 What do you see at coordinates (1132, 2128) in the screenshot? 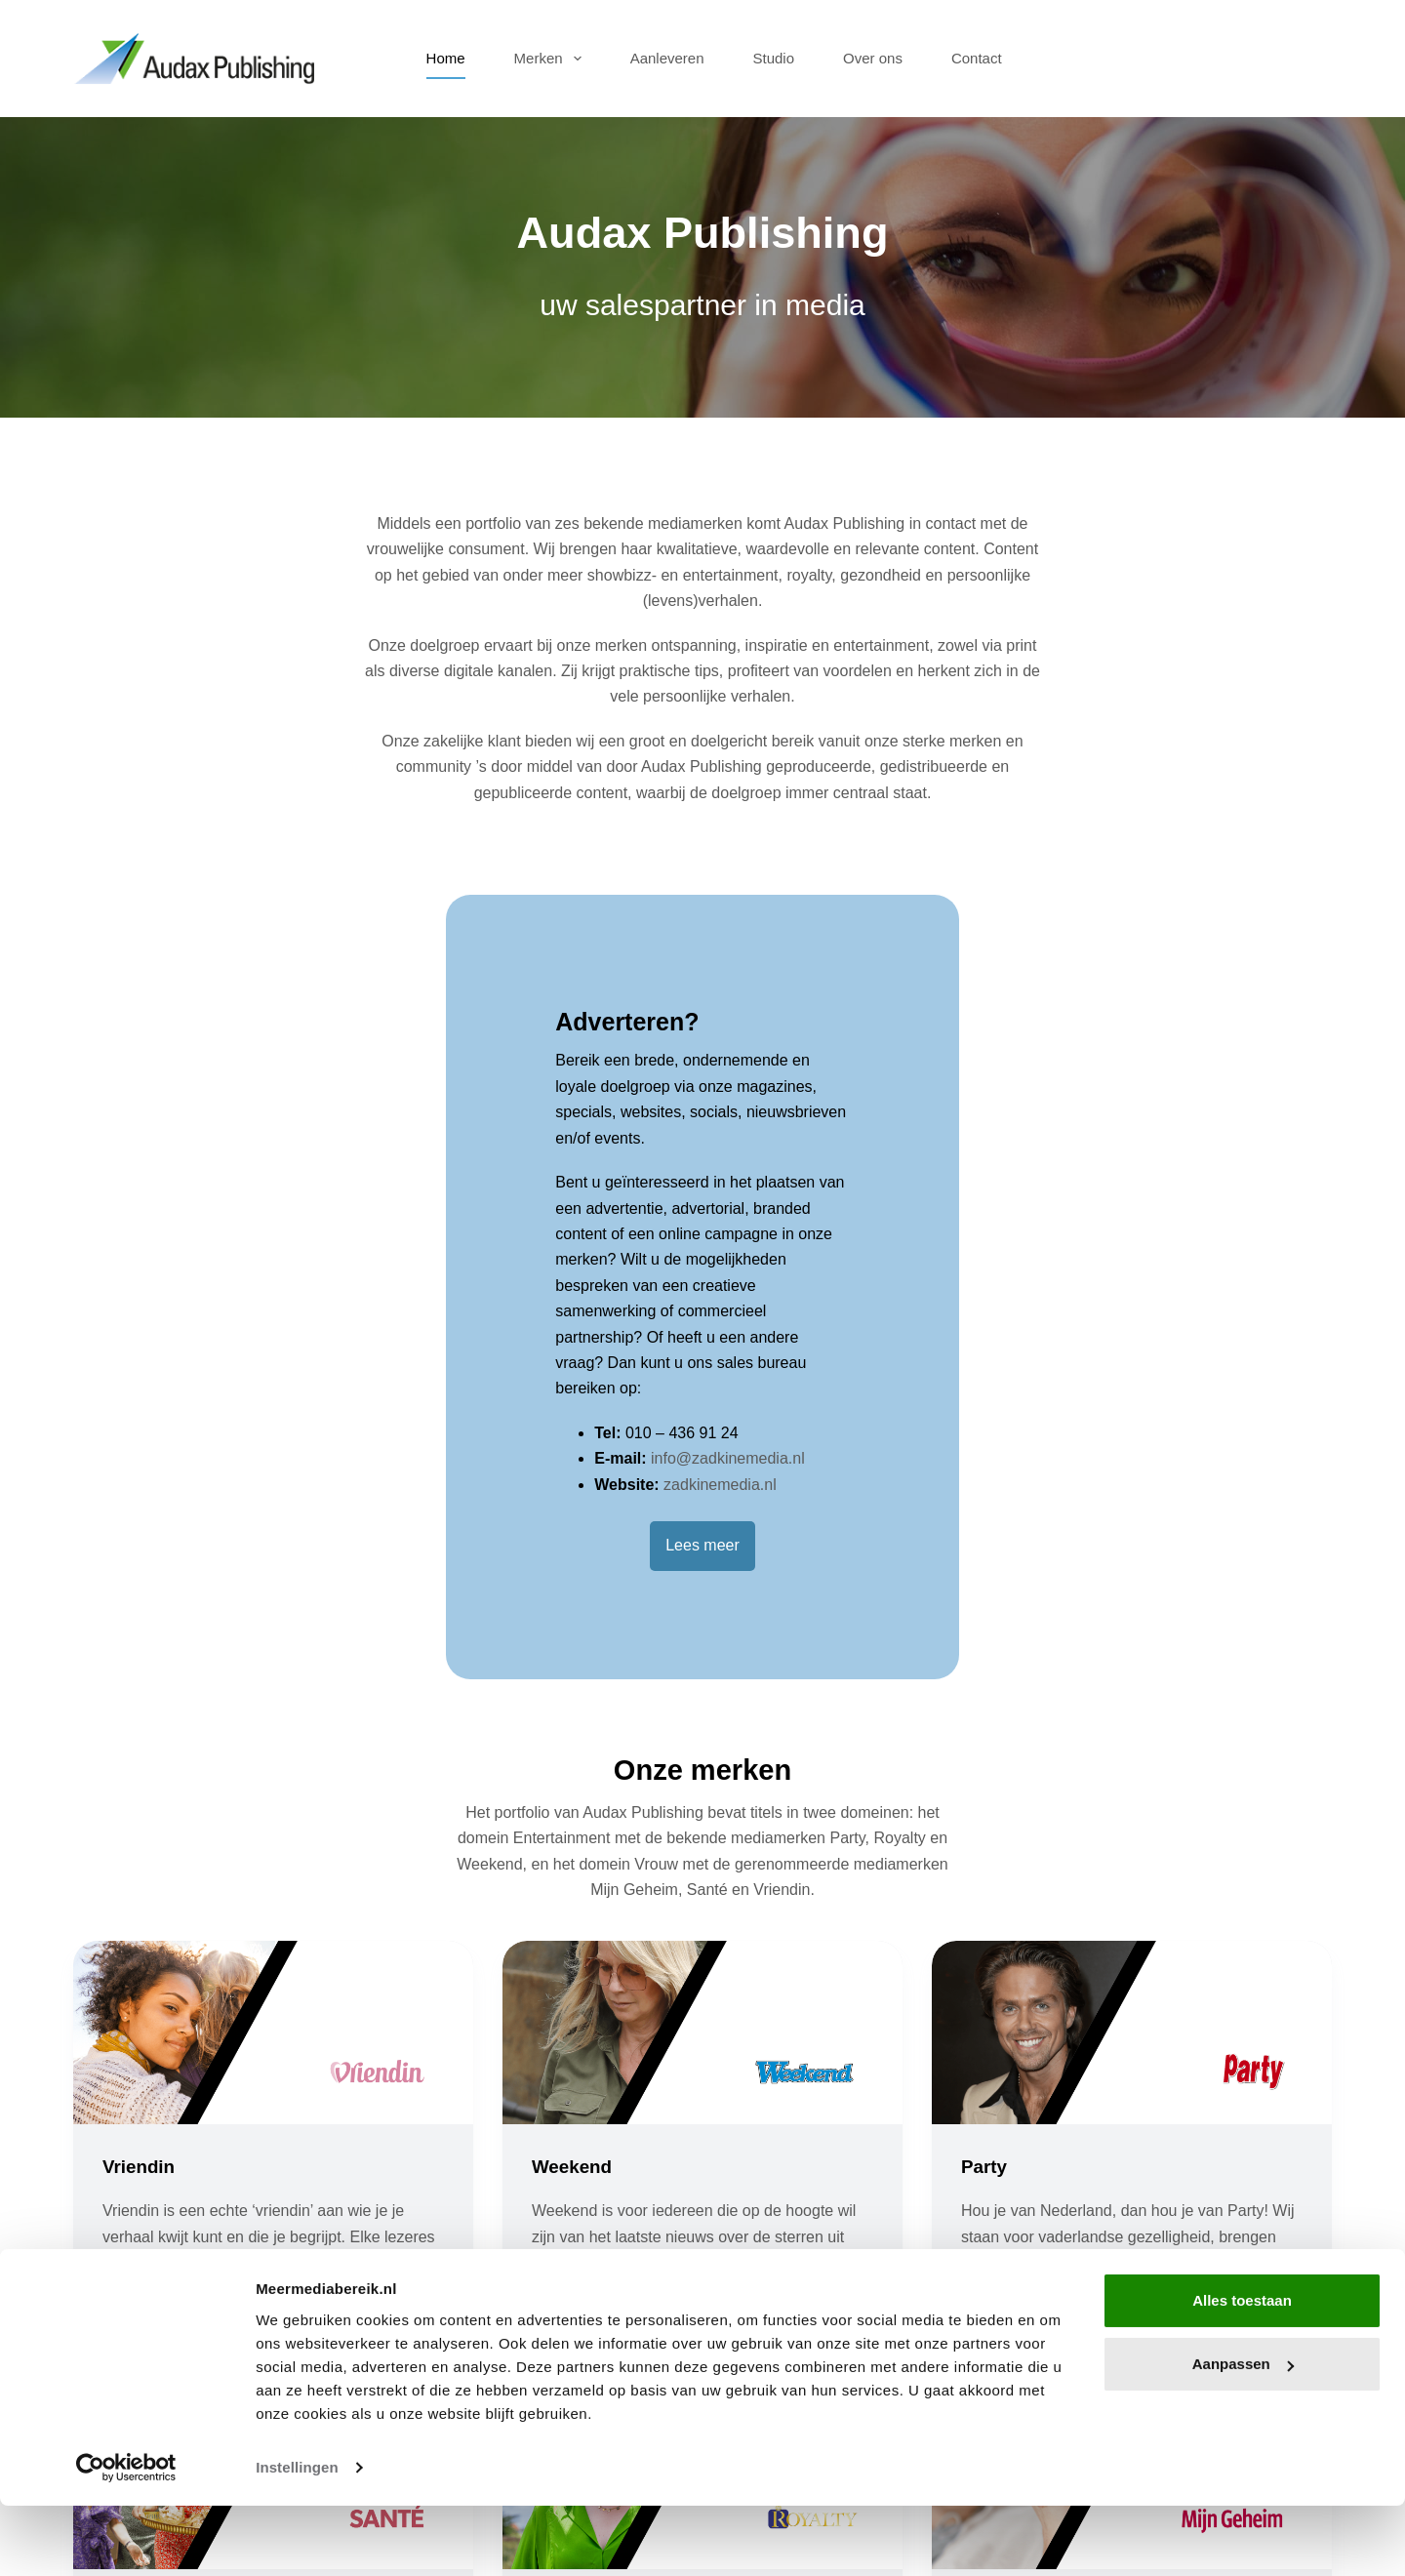
I see `[Mijn Geheim]` at bounding box center [1132, 2128].